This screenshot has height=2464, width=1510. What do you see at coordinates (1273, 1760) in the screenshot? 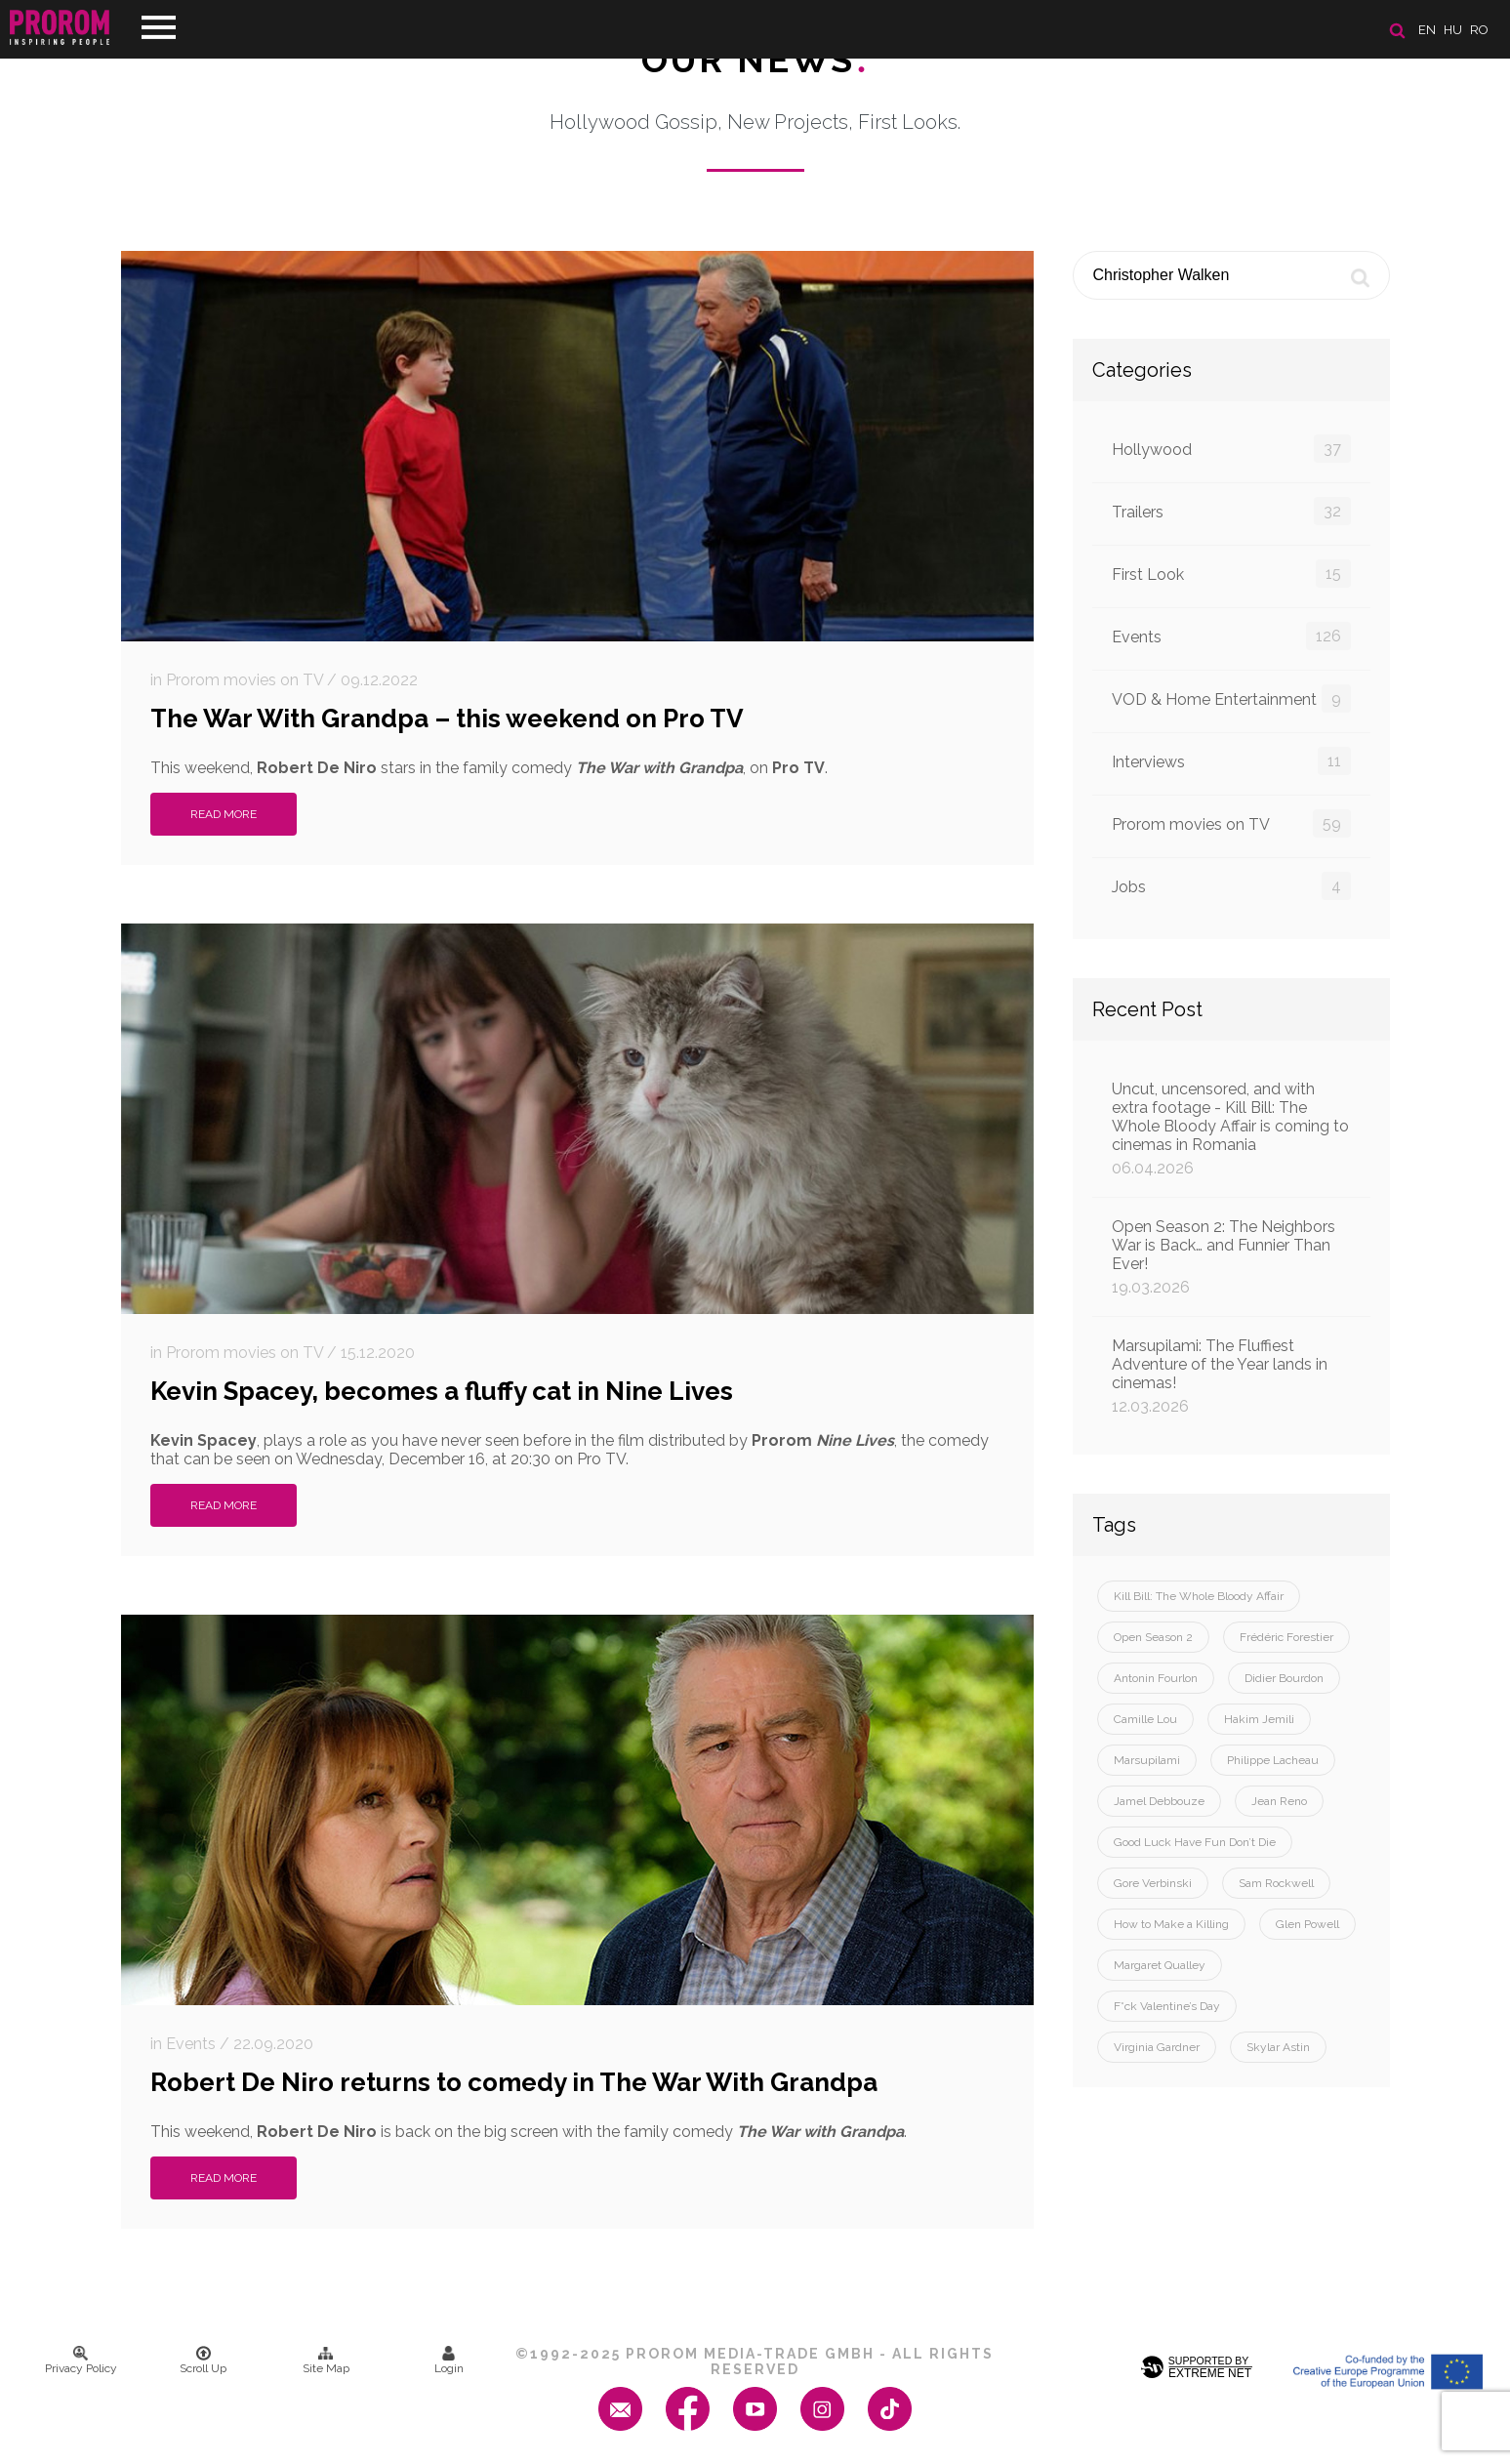
I see `Philippe Lacheau` at bounding box center [1273, 1760].